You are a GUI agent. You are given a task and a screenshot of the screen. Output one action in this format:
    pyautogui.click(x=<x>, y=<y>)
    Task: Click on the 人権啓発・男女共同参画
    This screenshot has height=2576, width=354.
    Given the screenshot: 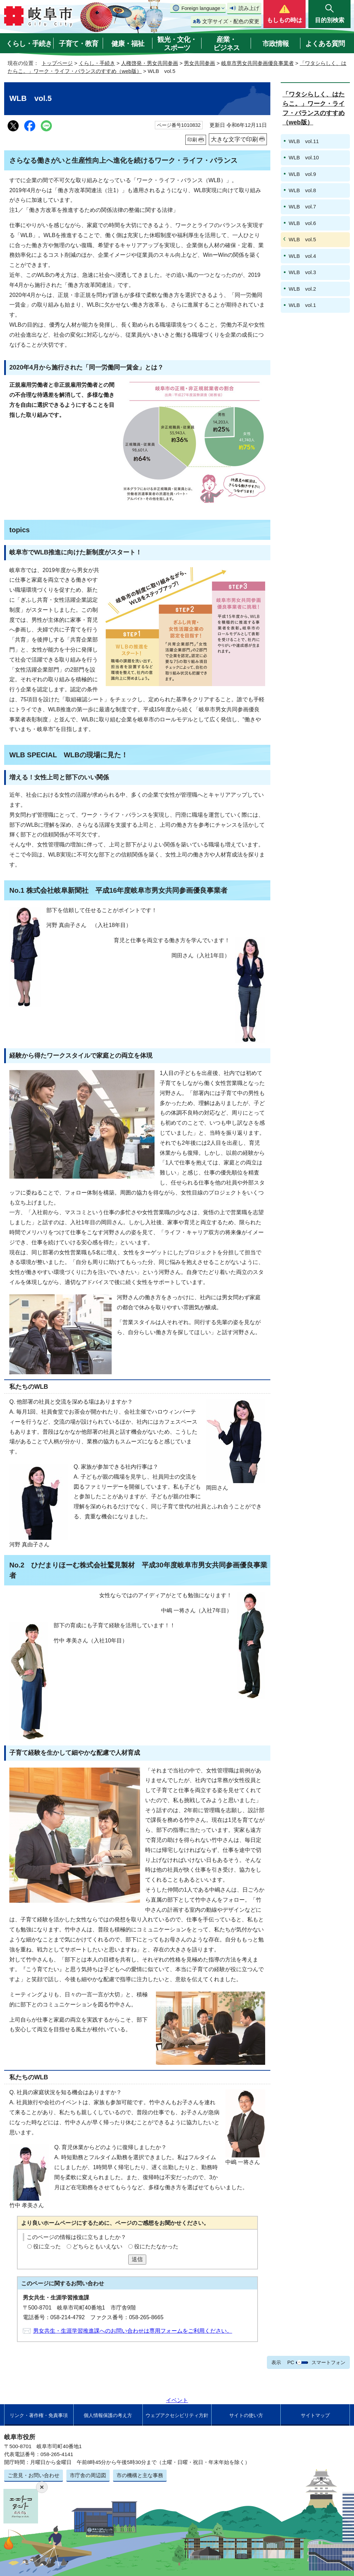 What is the action you would take?
    pyautogui.click(x=149, y=63)
    